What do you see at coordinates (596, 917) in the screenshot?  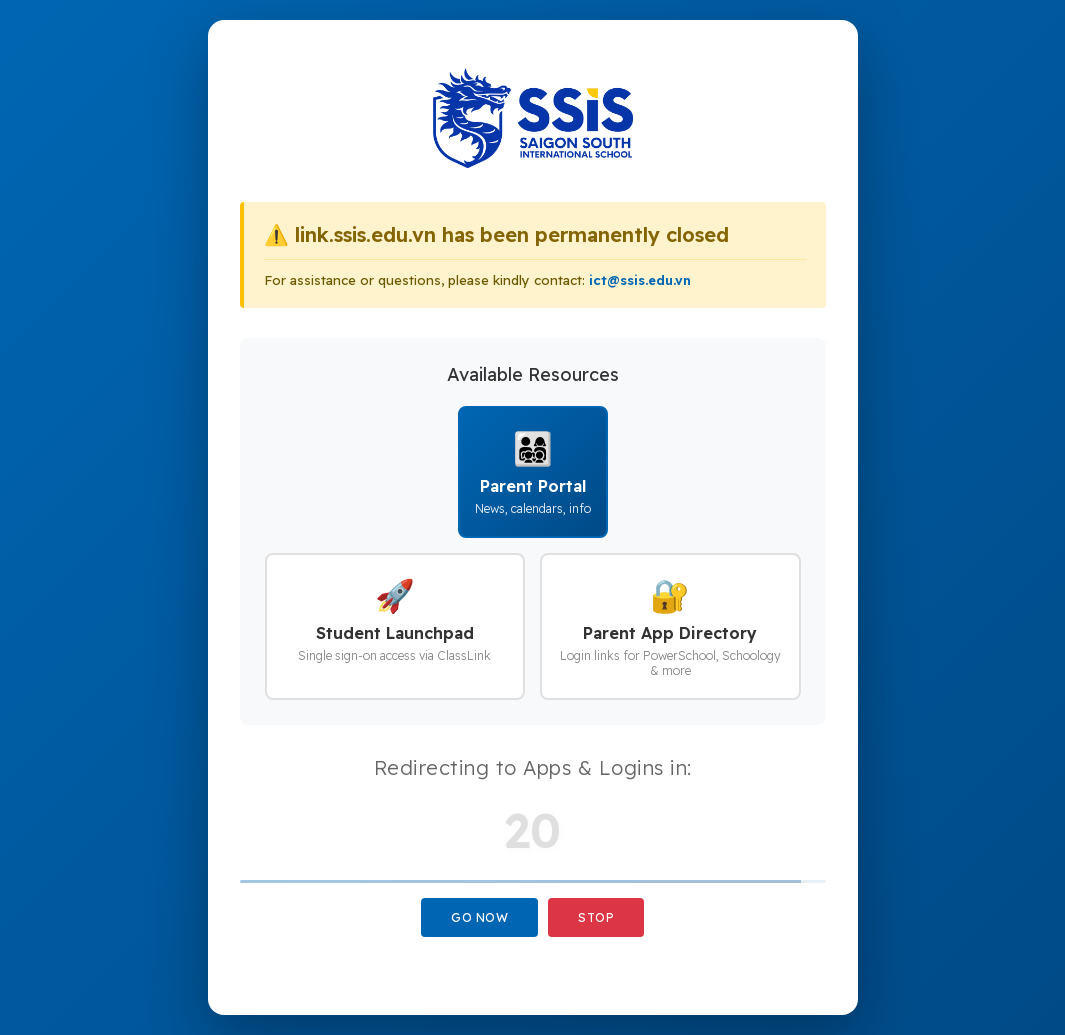 I see `Stop` at bounding box center [596, 917].